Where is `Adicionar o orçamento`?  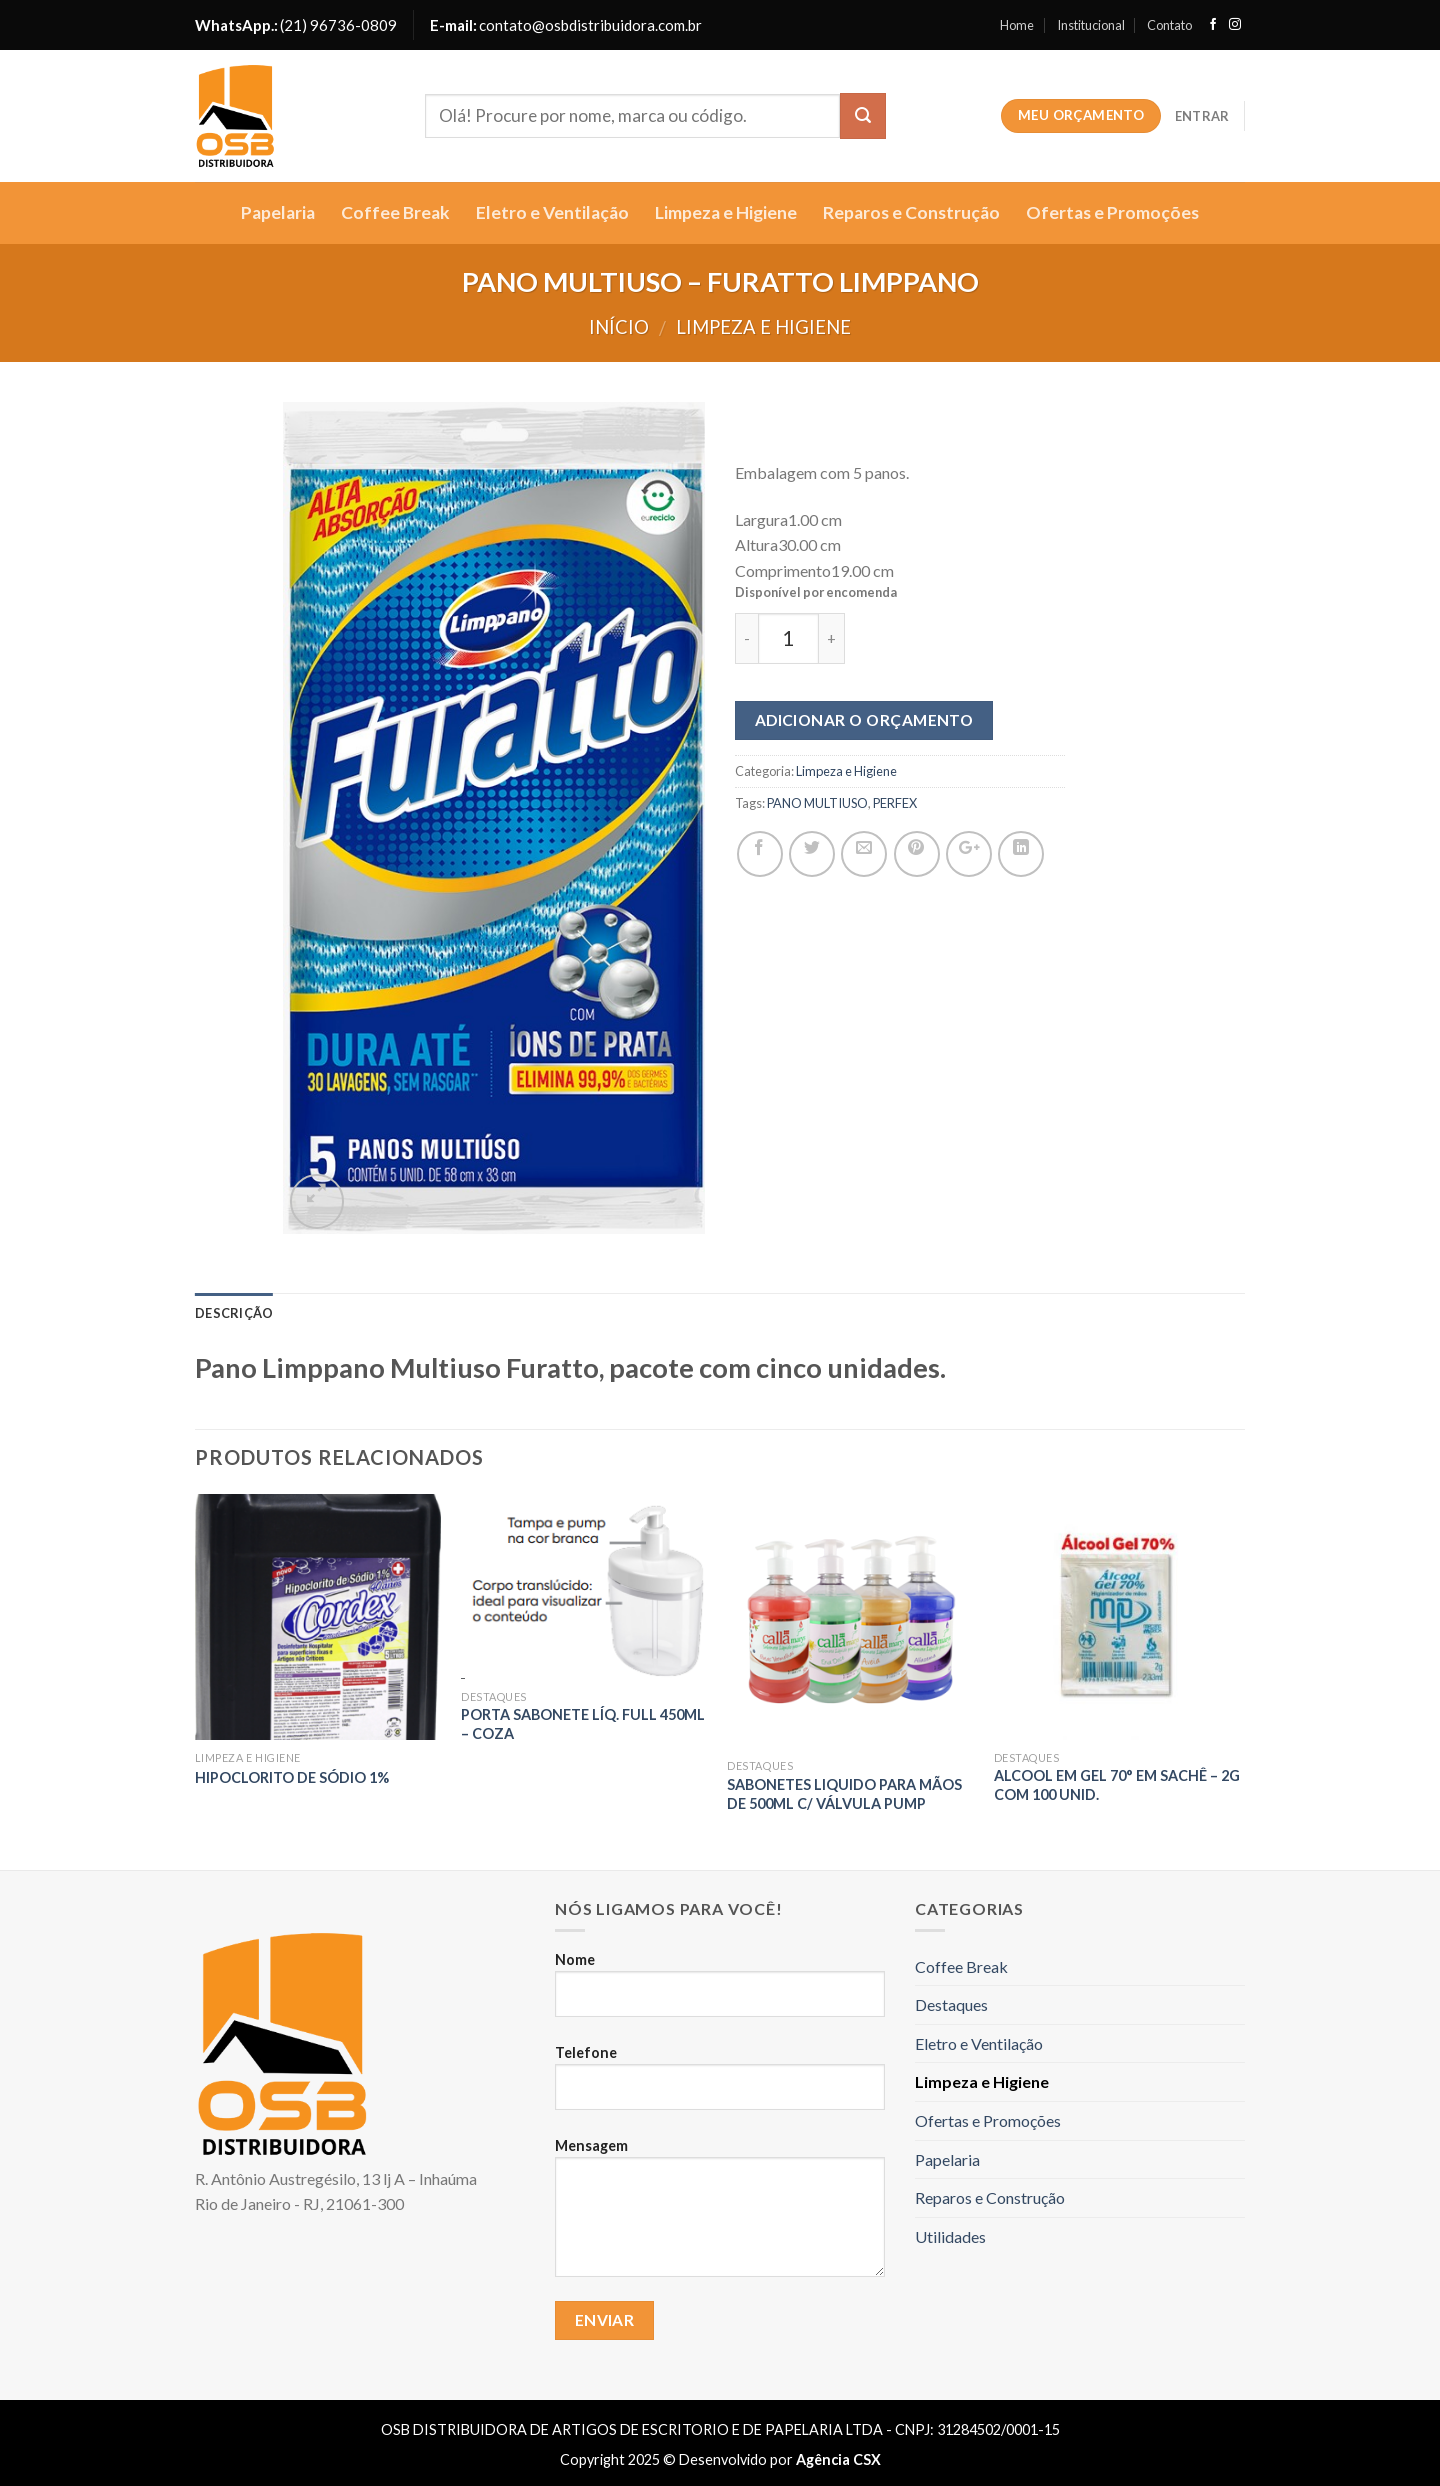 Adicionar o orçamento is located at coordinates (864, 720).